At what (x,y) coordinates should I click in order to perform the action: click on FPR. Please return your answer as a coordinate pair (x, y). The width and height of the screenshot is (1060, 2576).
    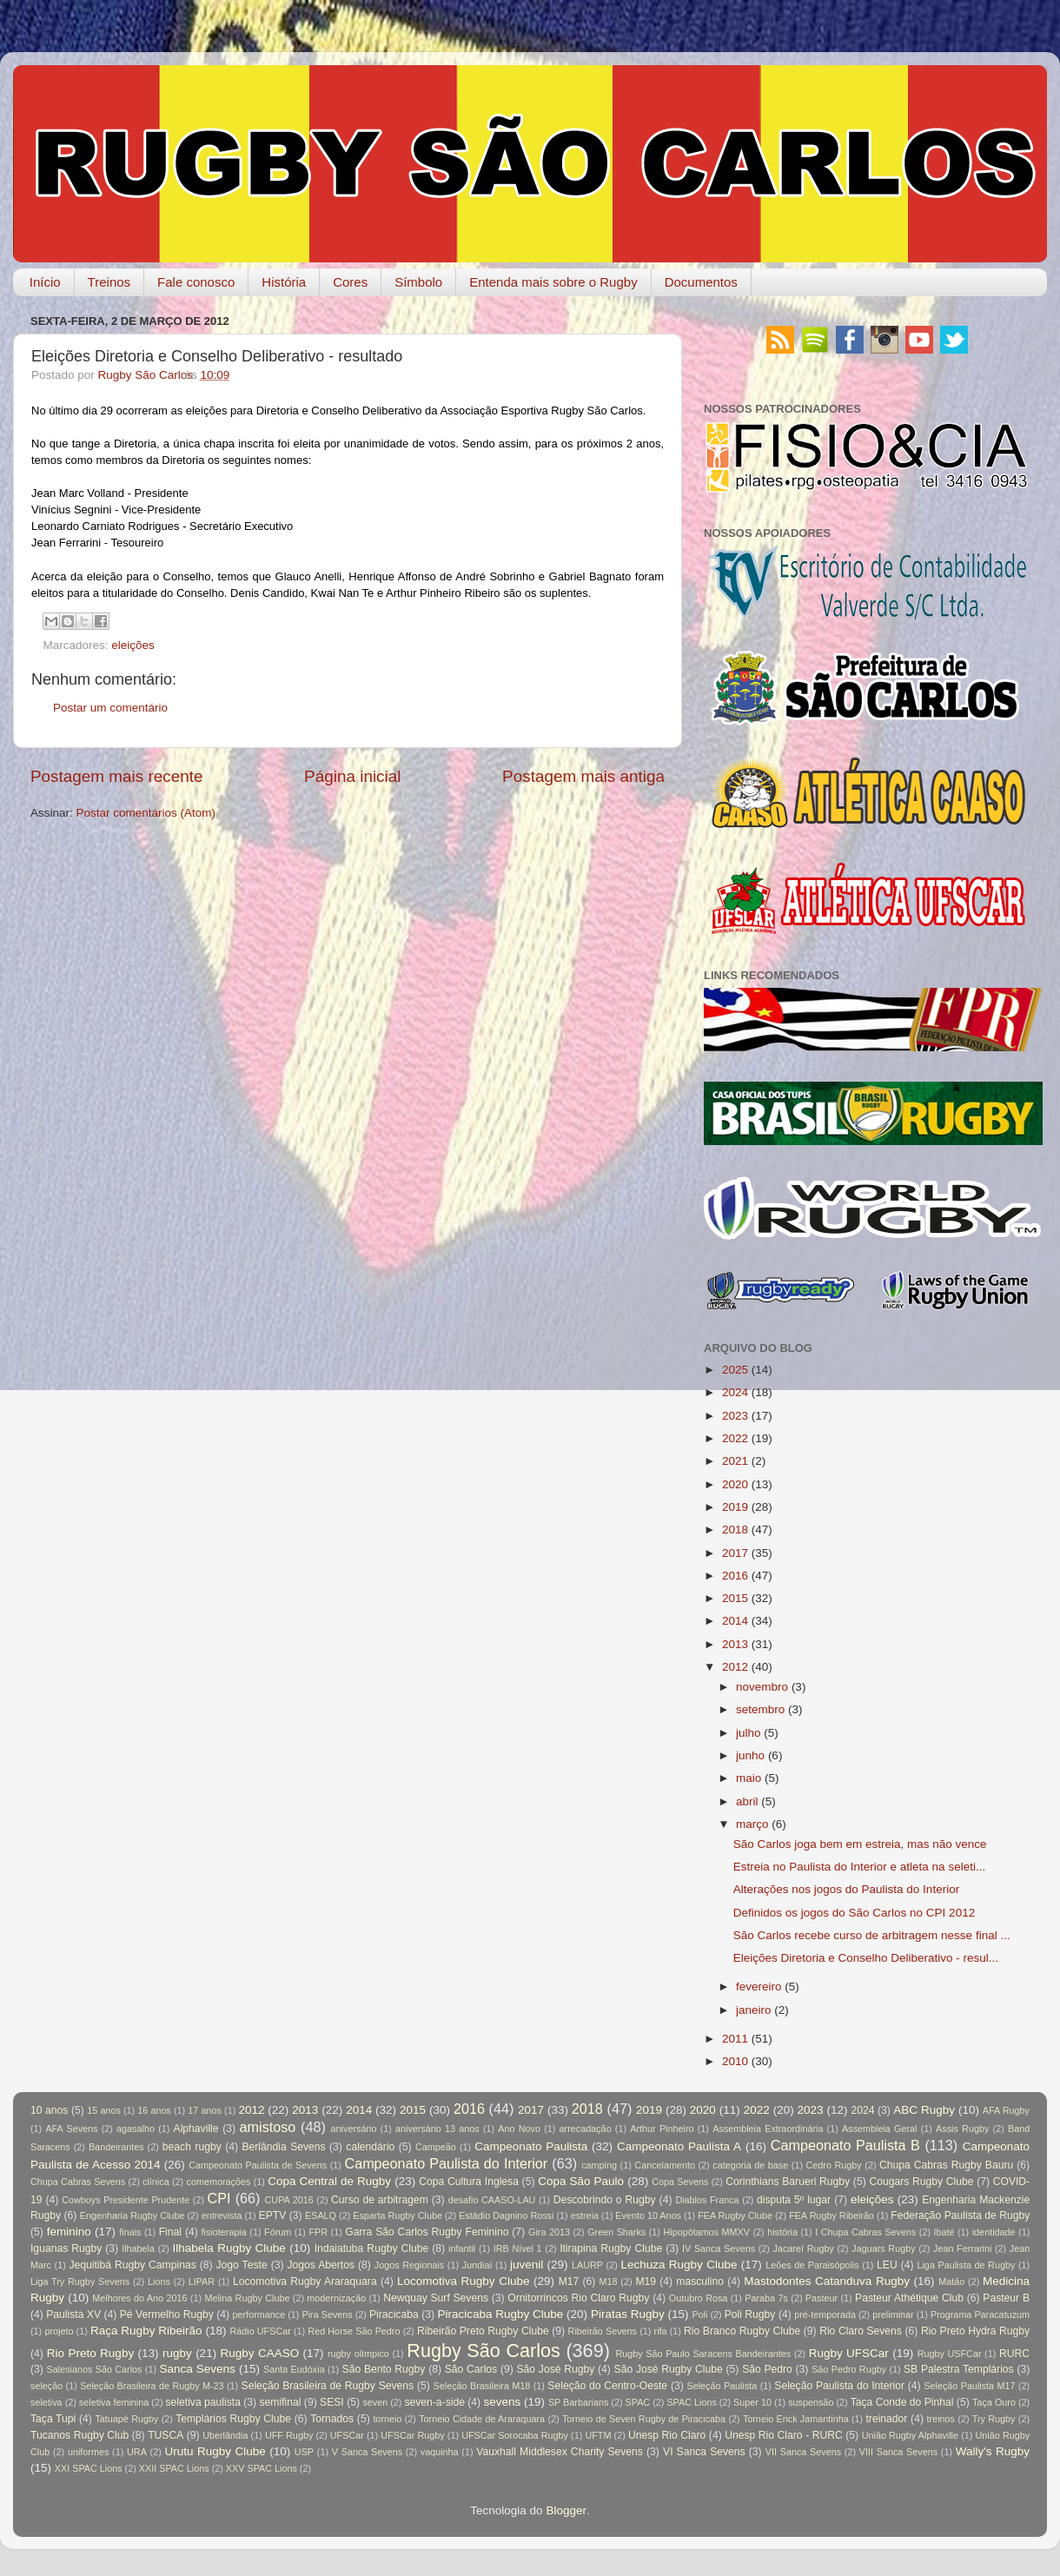
    Looking at the image, I should click on (318, 2232).